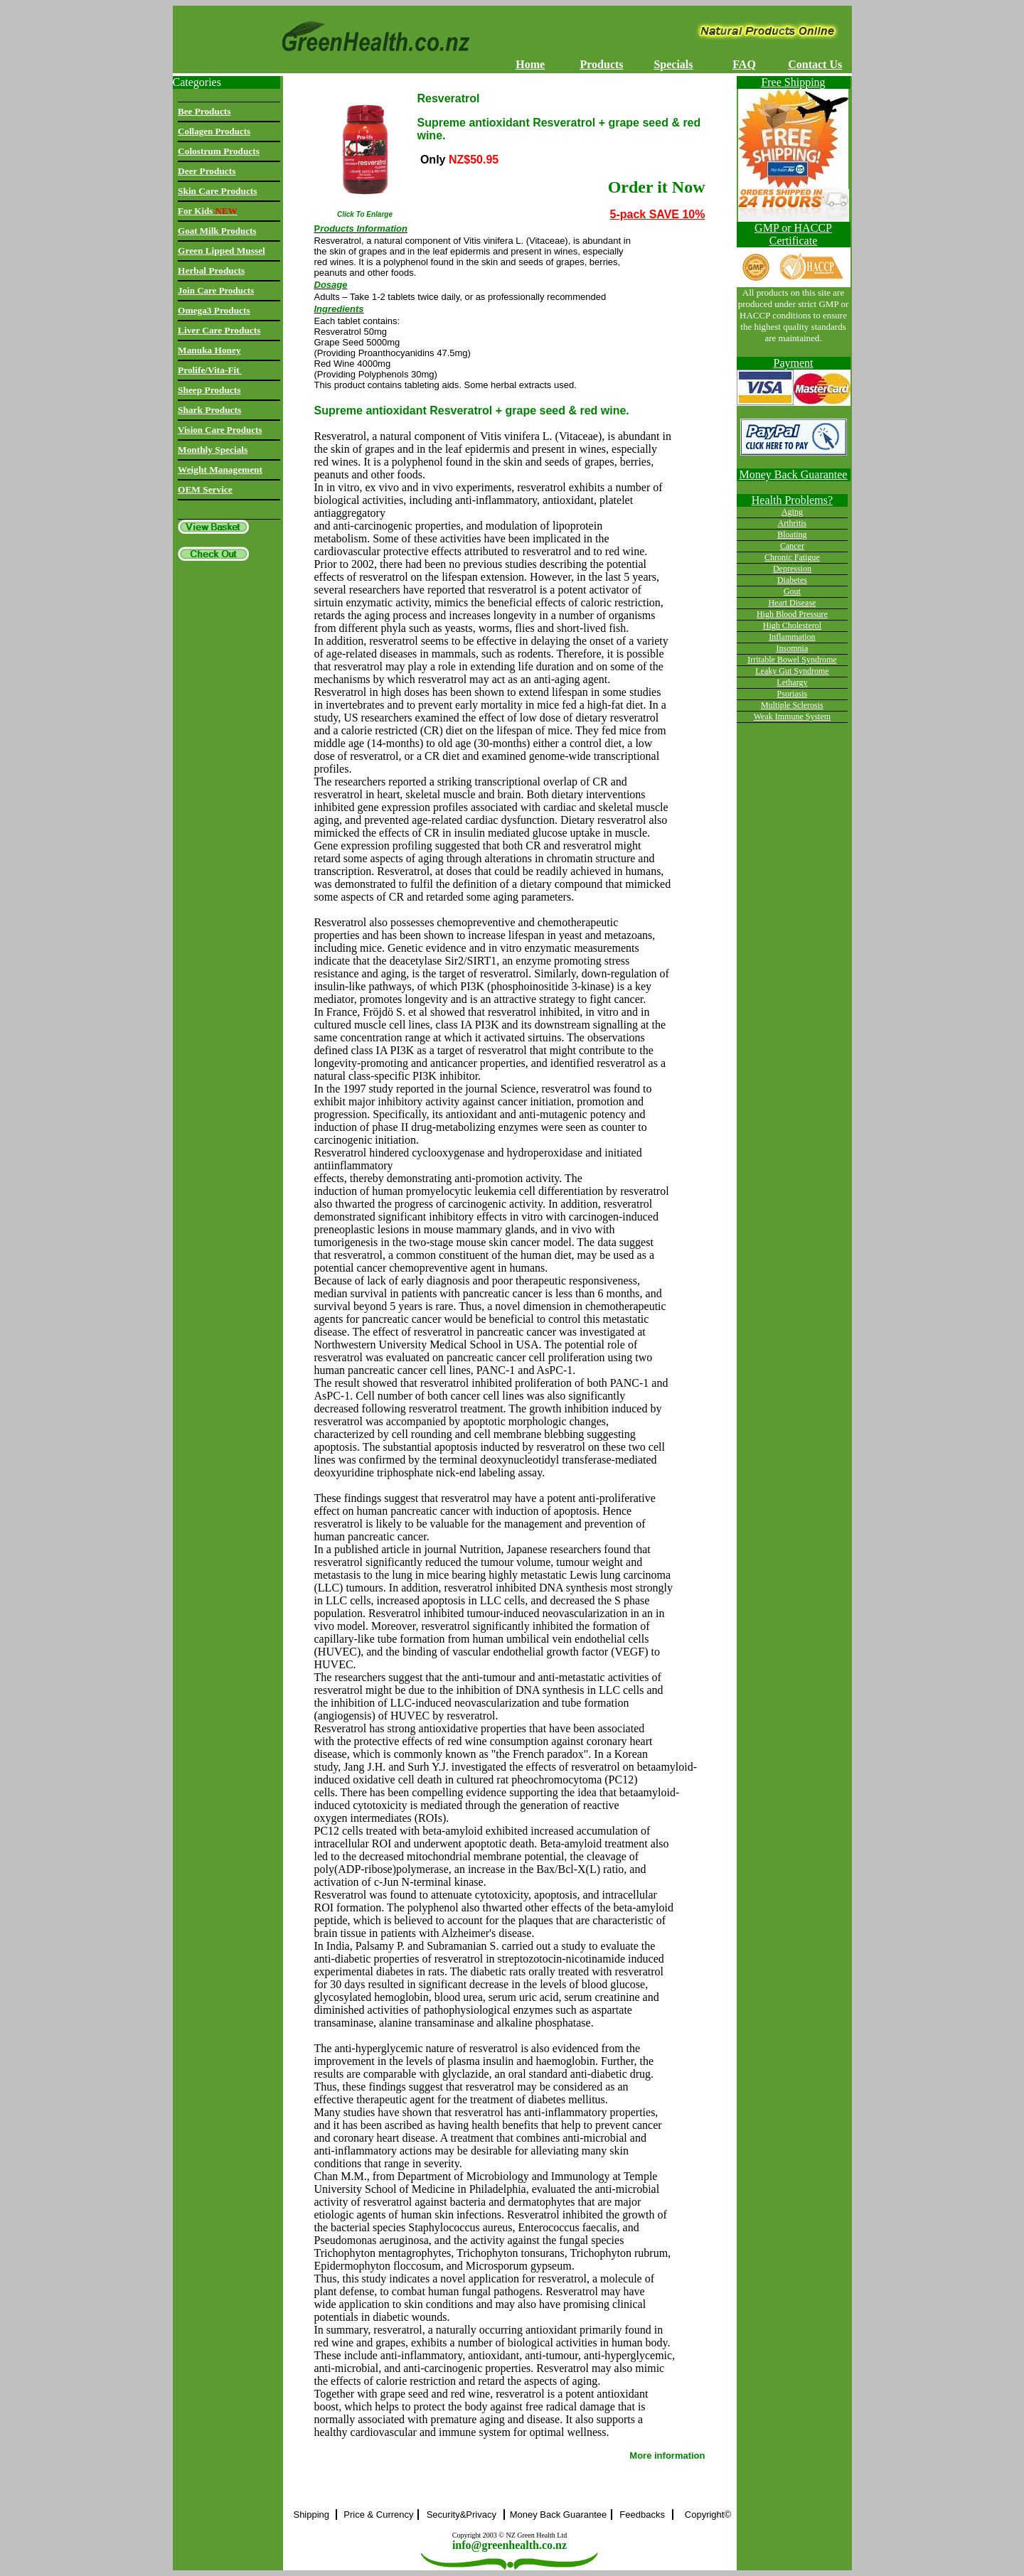 The width and height of the screenshot is (1024, 2576). Describe the element at coordinates (209, 409) in the screenshot. I see `Shark Products` at that location.